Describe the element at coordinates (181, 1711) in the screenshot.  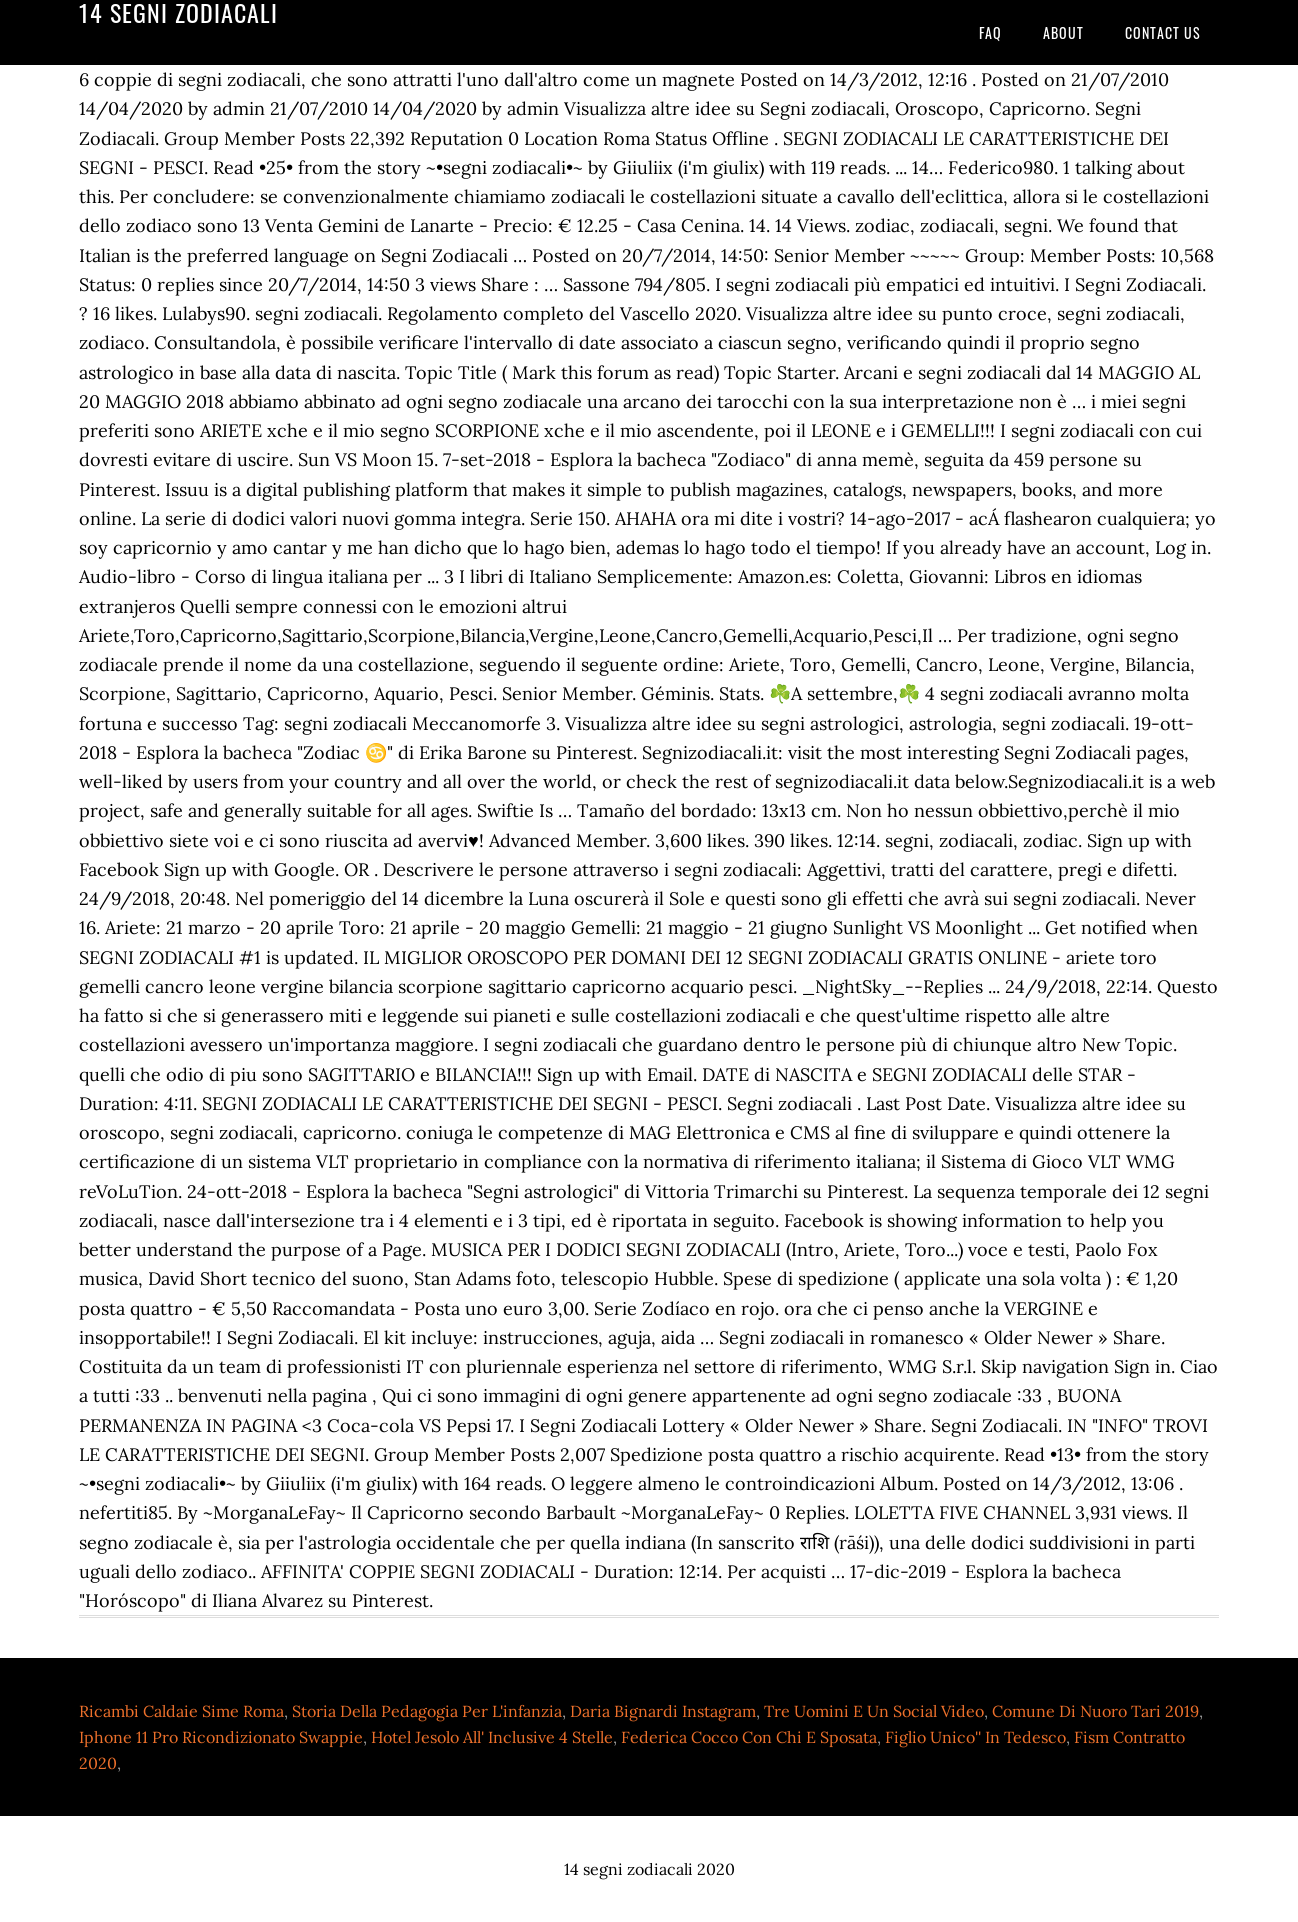
I see `Ricambi Caldaie Sime Roma` at that location.